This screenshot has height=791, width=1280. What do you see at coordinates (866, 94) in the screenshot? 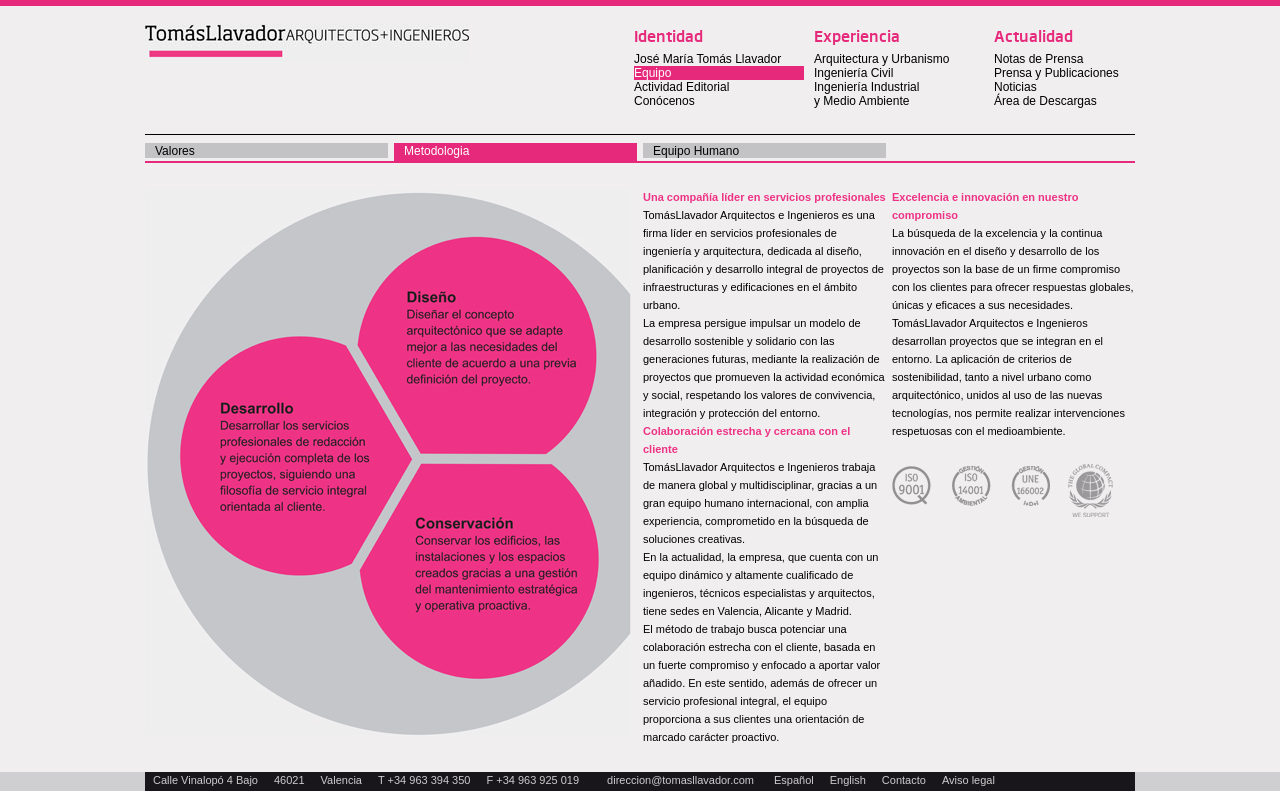
I see `Ingeniería Industrial y Medio Ambiente` at bounding box center [866, 94].